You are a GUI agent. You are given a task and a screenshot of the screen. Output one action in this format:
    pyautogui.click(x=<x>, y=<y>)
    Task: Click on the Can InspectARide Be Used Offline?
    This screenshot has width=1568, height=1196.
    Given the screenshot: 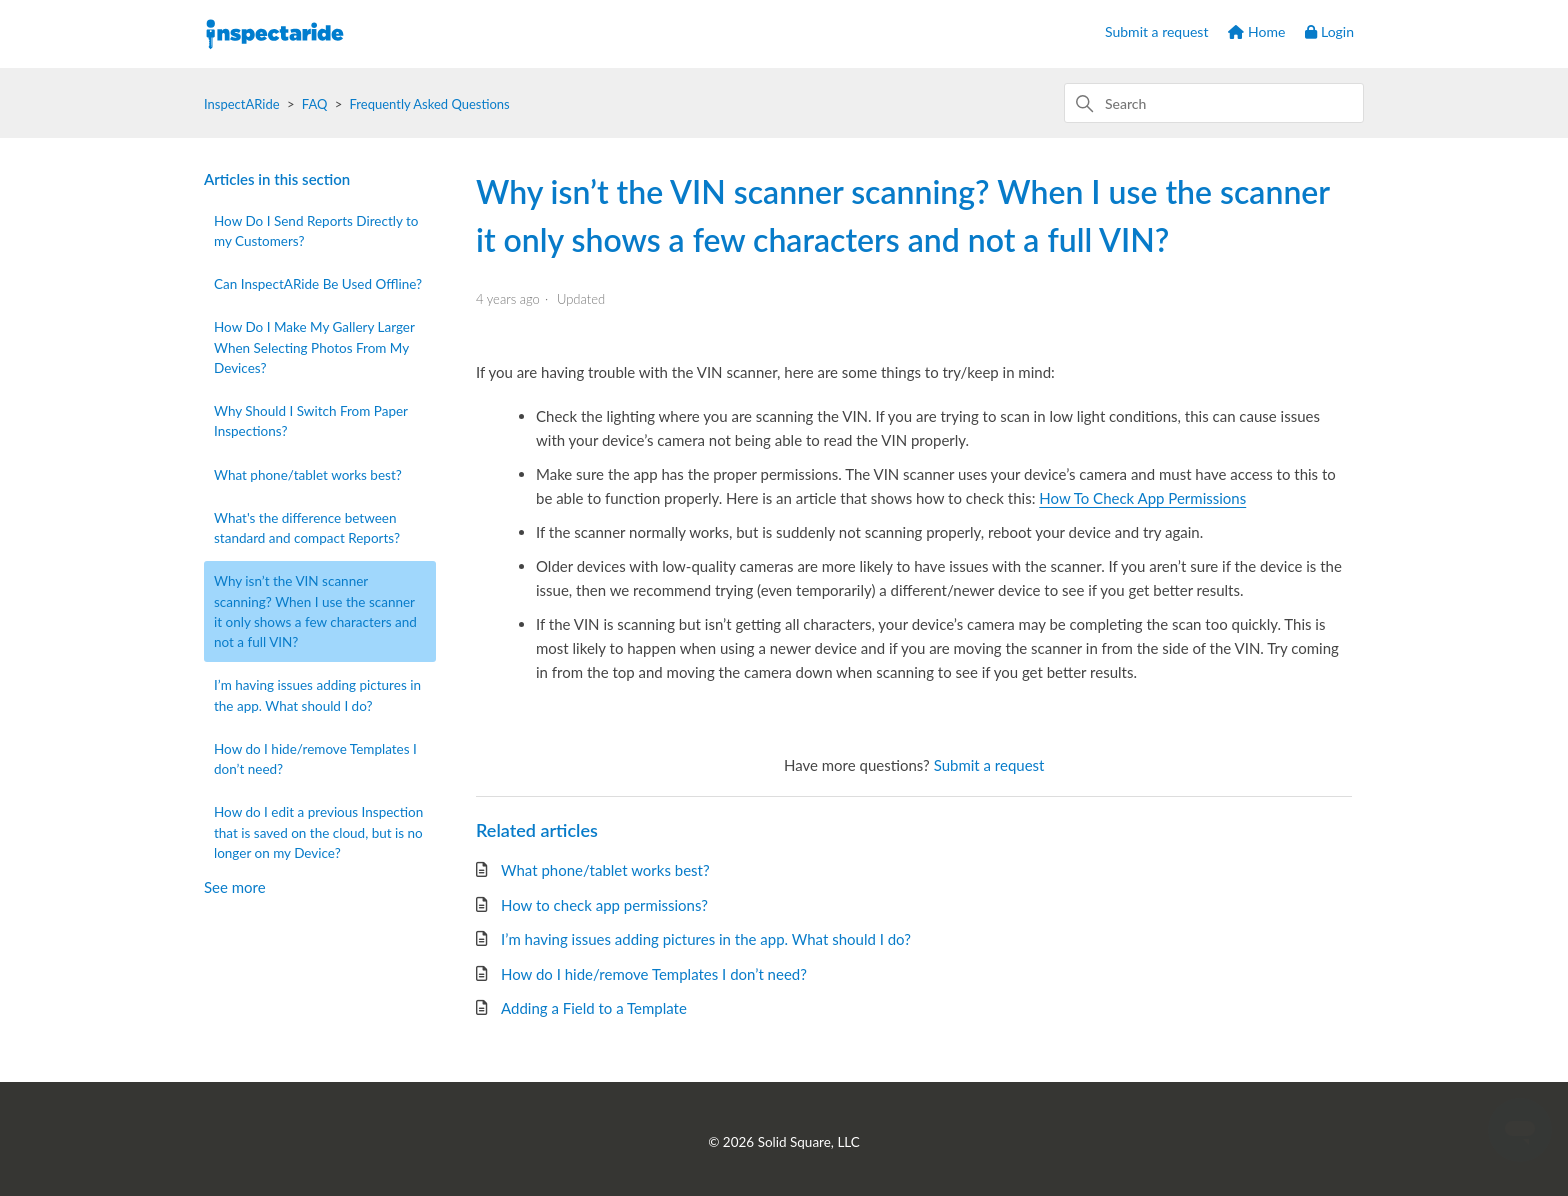 What is the action you would take?
    pyautogui.click(x=318, y=284)
    